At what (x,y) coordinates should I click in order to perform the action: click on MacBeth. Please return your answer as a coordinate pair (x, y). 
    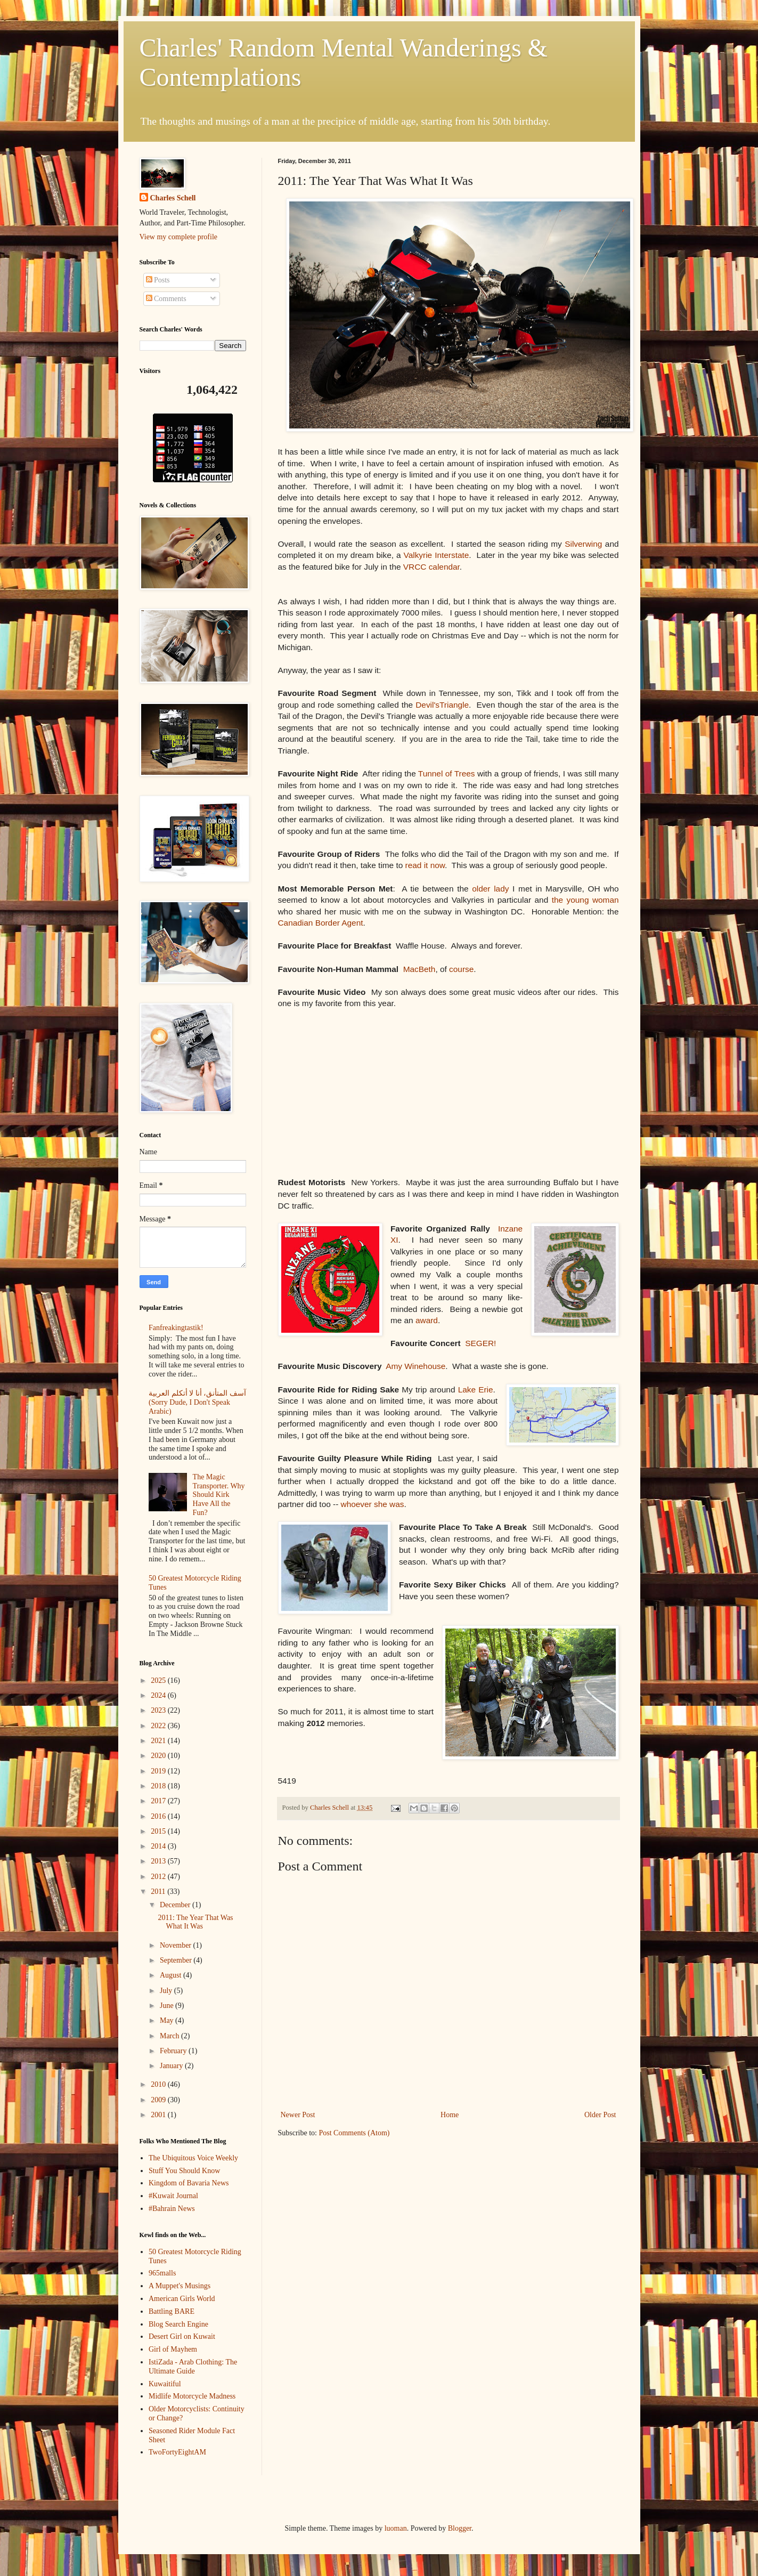
    Looking at the image, I should click on (419, 969).